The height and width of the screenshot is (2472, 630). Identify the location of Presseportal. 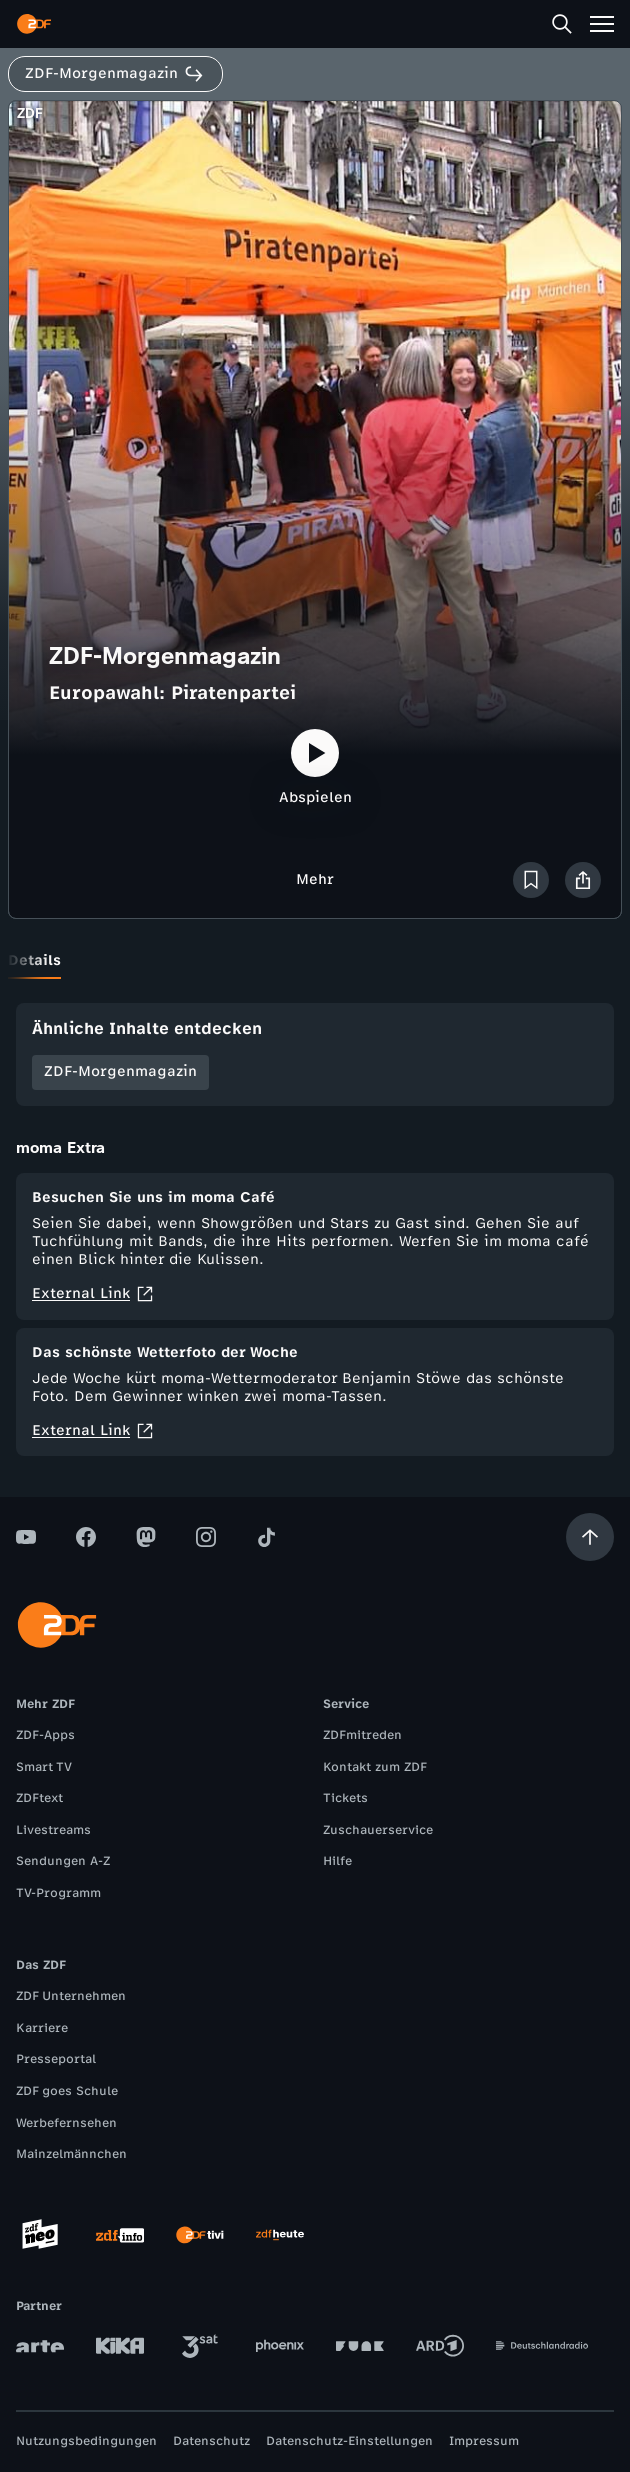
(56, 2059).